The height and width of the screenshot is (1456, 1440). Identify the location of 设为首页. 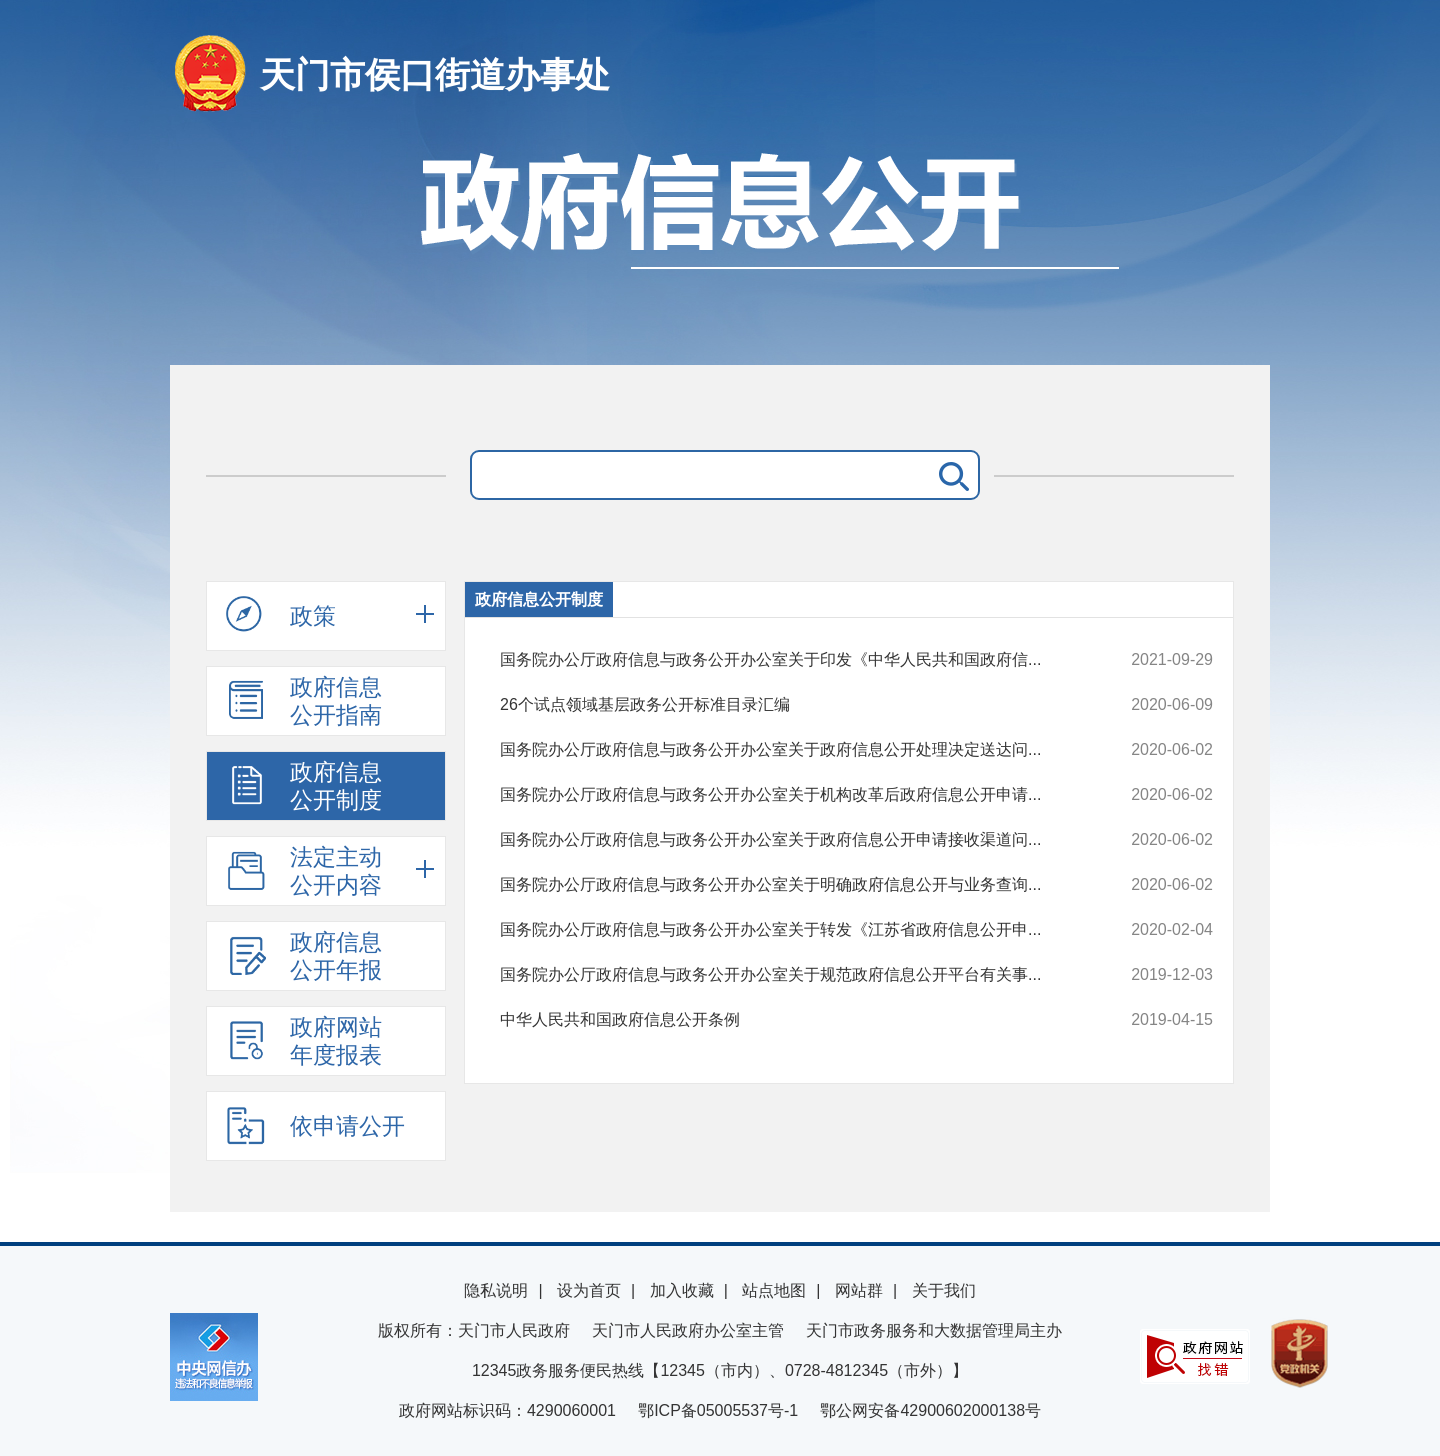
(589, 1290).